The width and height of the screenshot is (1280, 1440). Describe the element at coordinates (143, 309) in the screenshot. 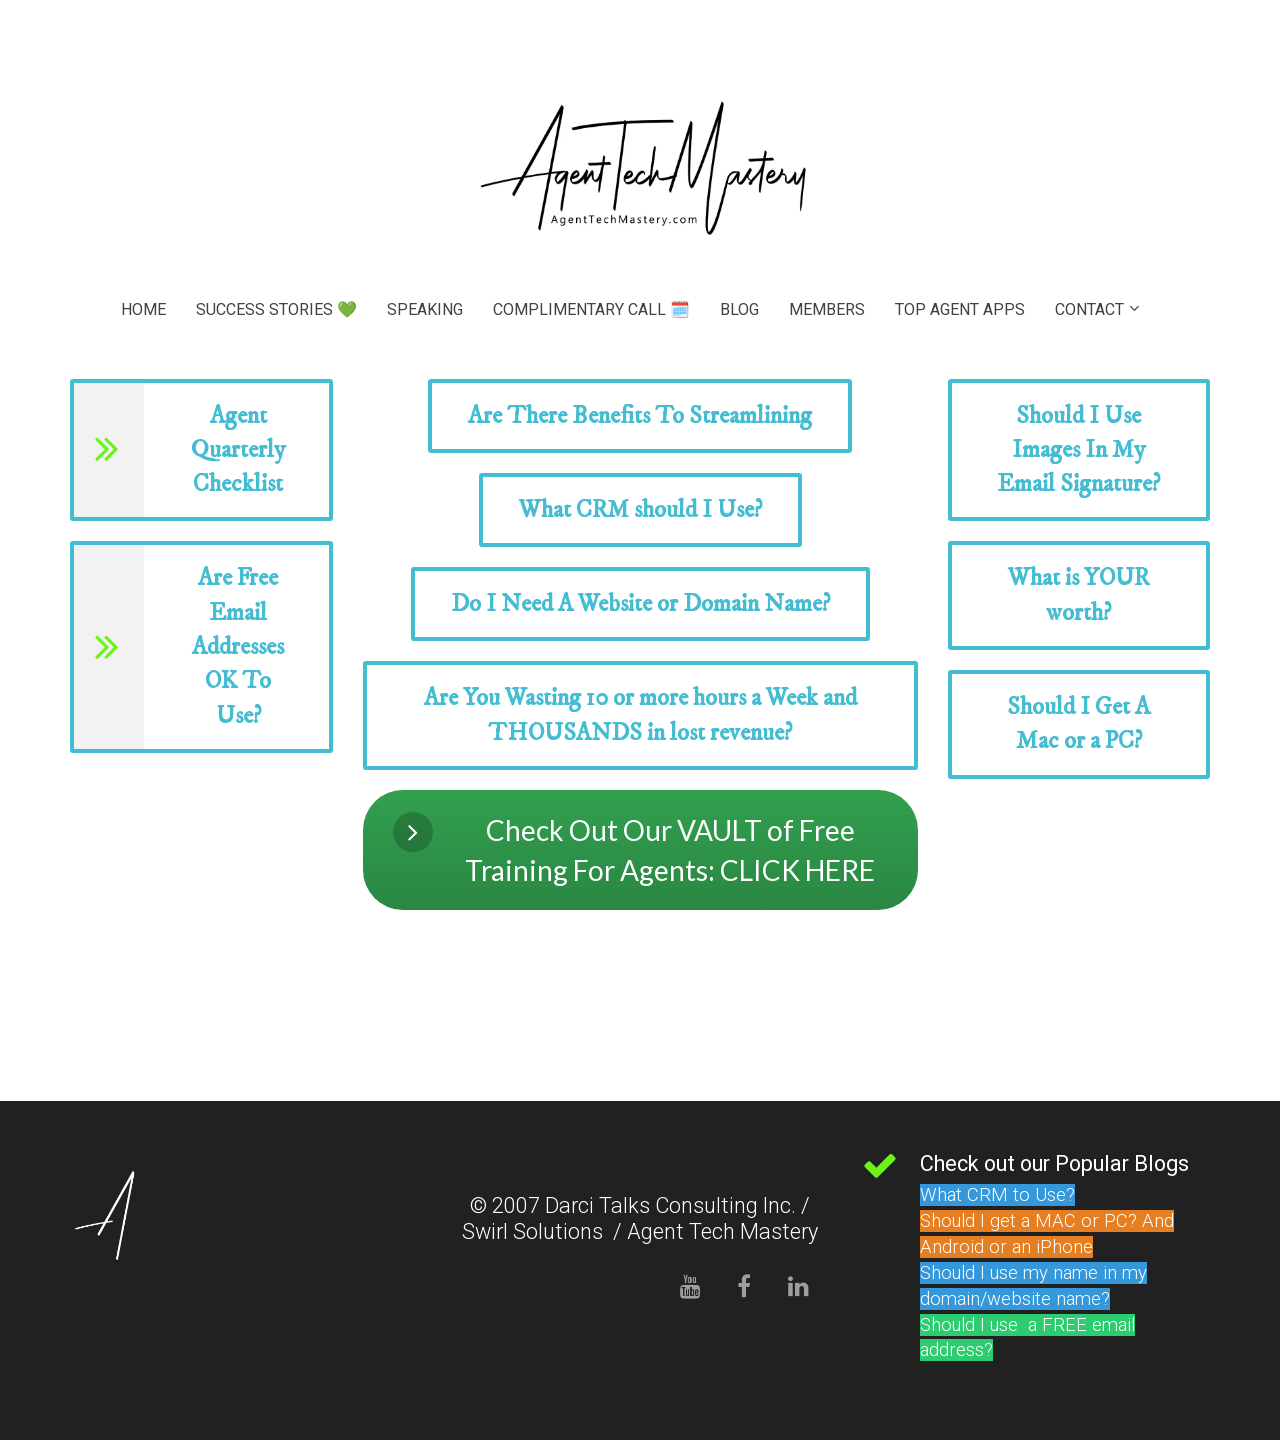

I see `HOME` at that location.